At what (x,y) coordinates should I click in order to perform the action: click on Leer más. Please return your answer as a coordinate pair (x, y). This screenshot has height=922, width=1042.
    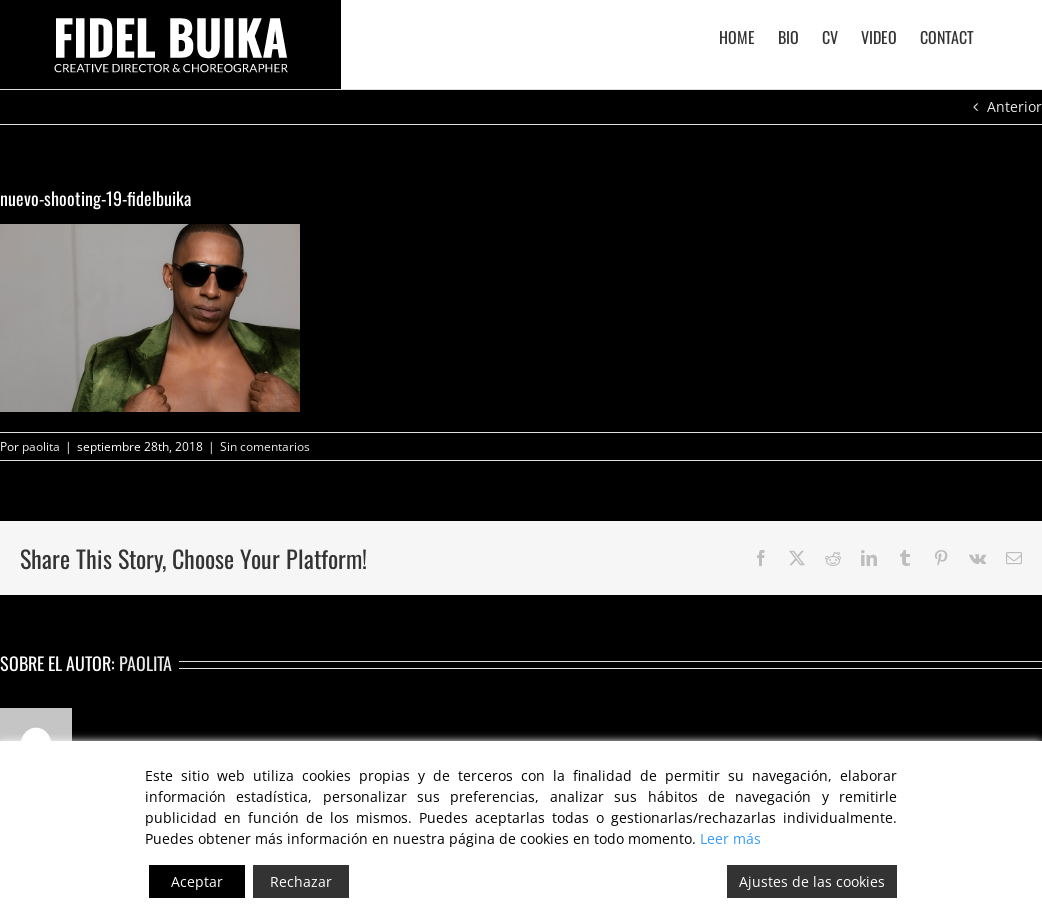
    Looking at the image, I should click on (730, 838).